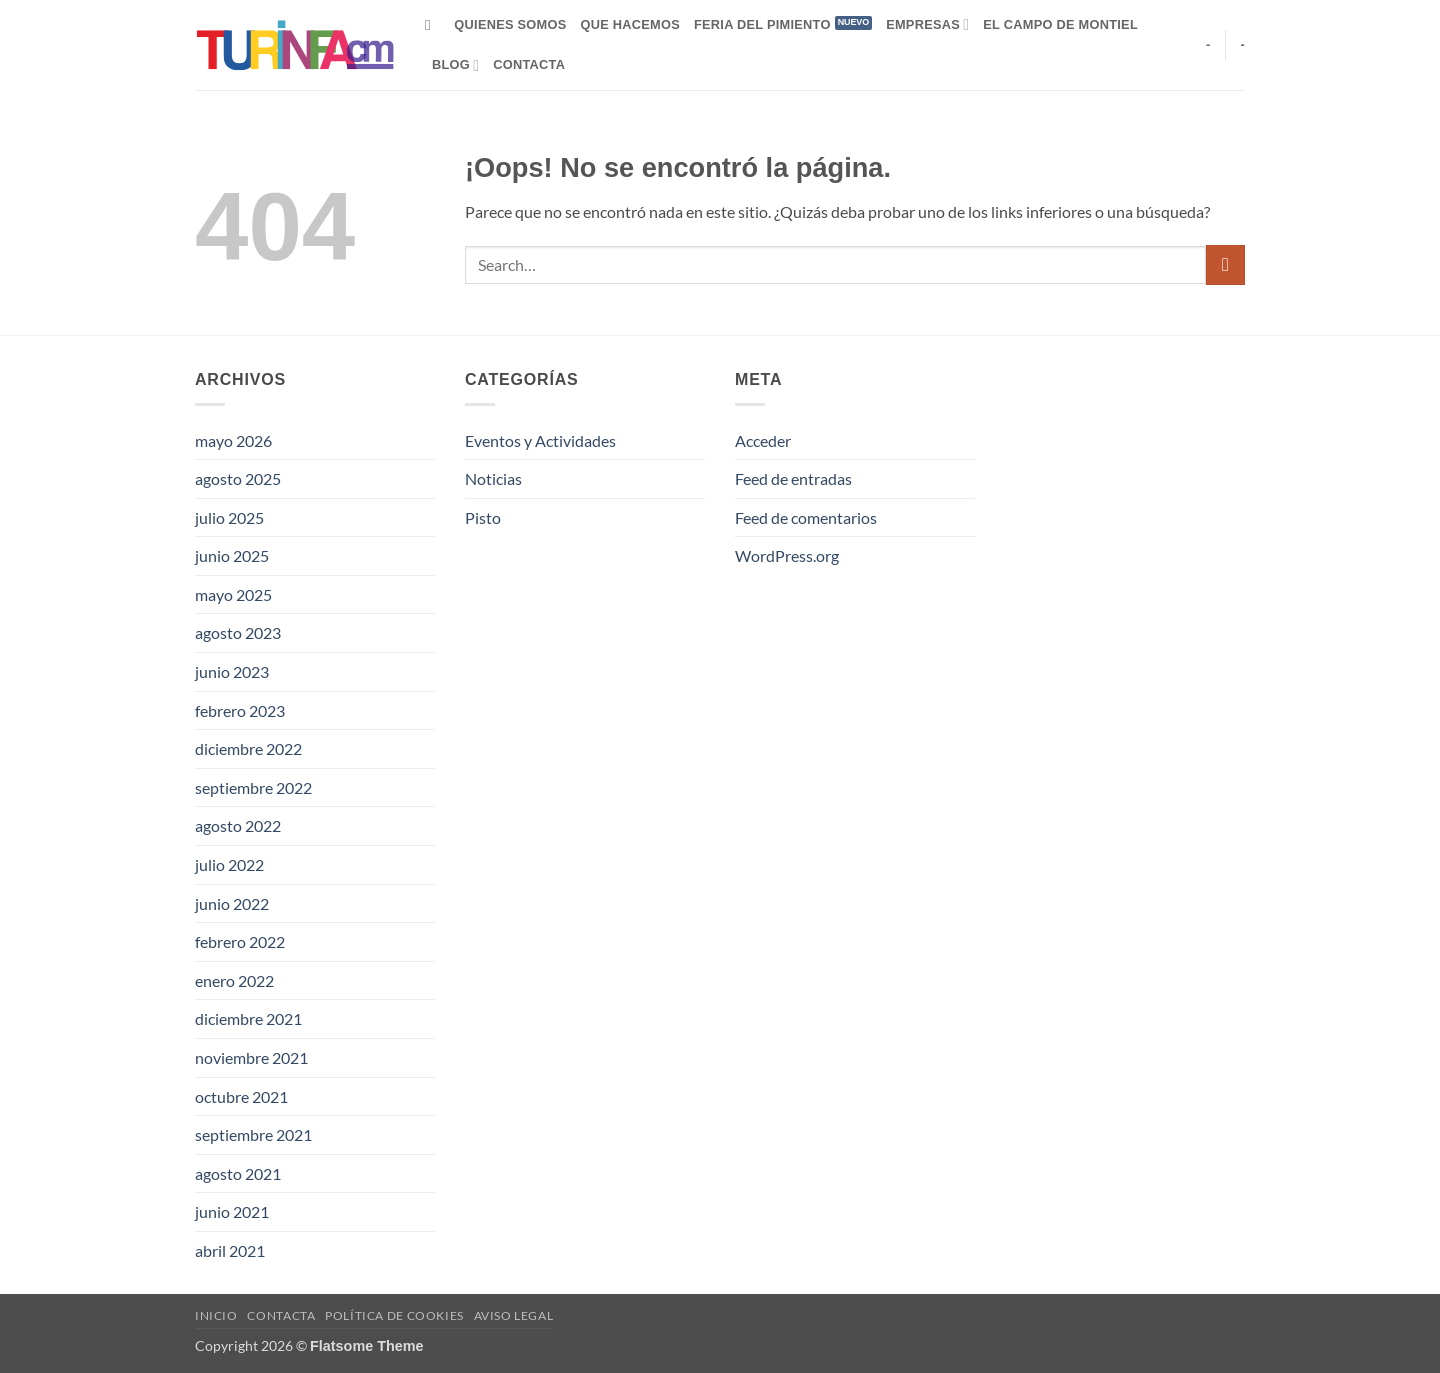 Image resolution: width=1440 pixels, height=1373 pixels. Describe the element at coordinates (432, 25) in the screenshot. I see `[Search]` at that location.